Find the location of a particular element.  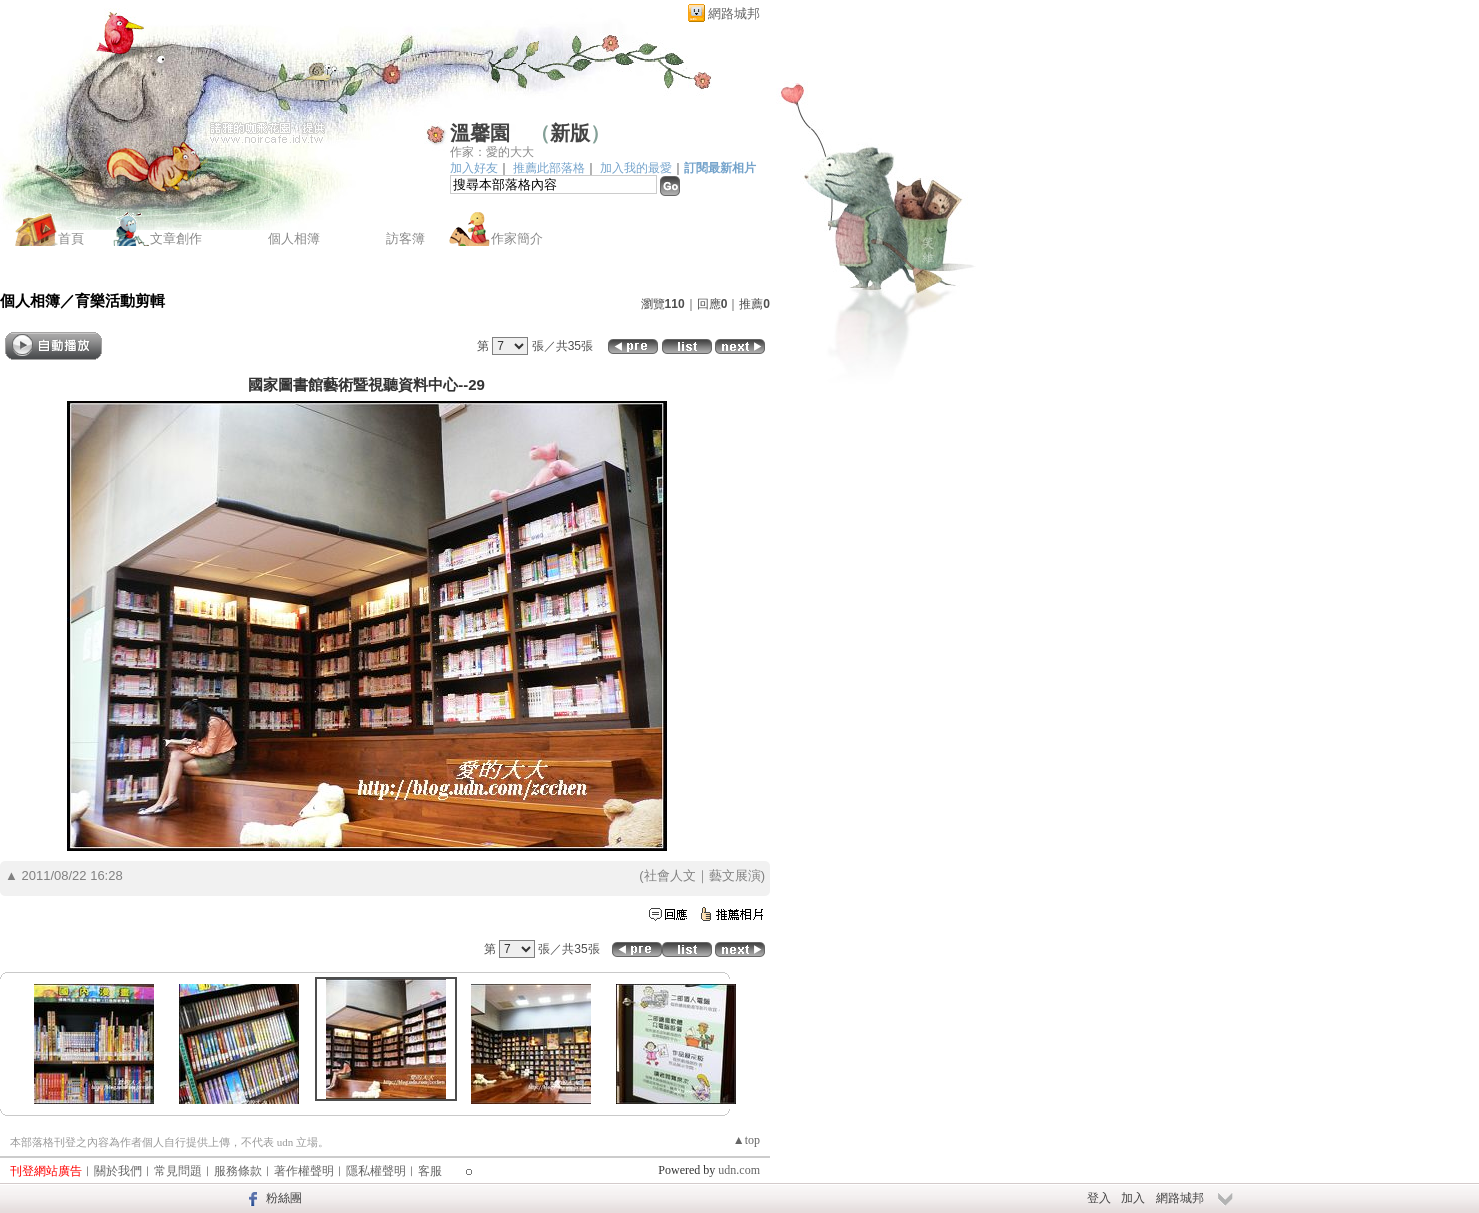

訪客簿 is located at coordinates (405, 238).